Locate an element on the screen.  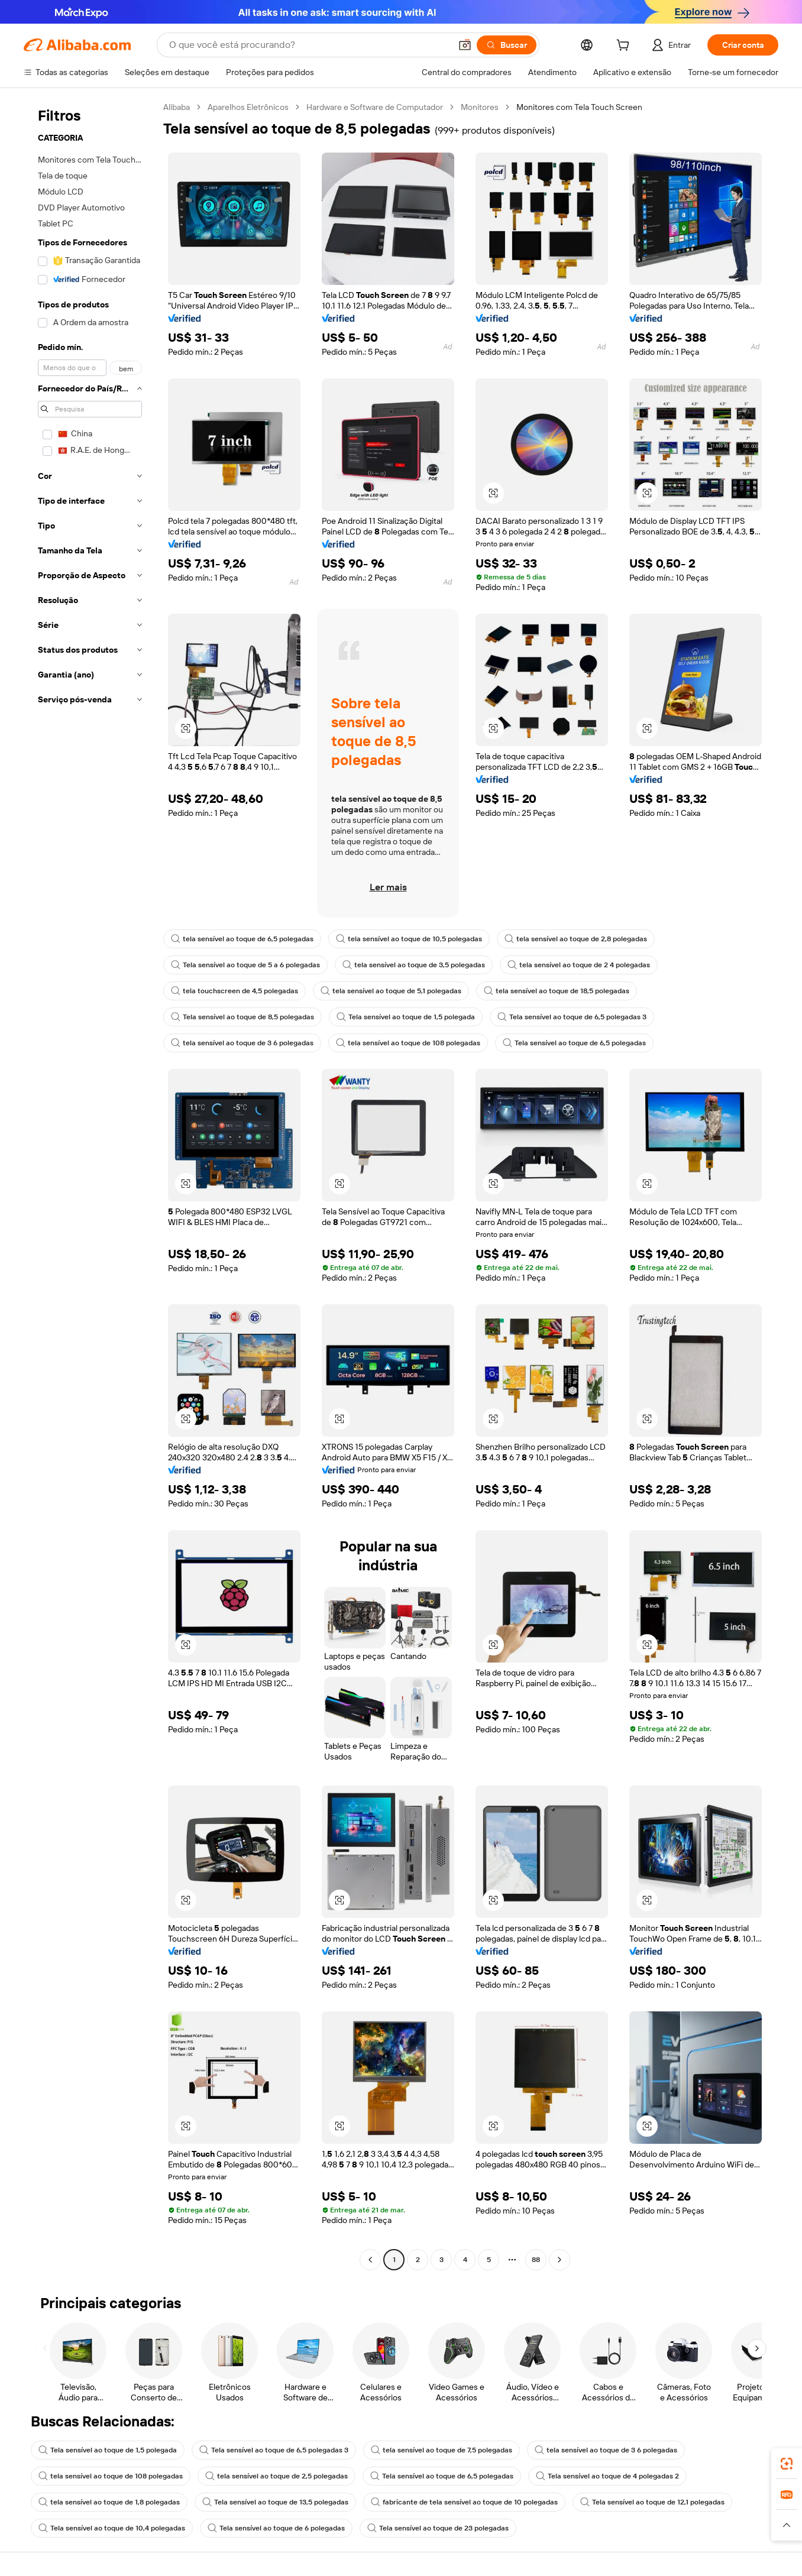
Tela sensível ao toque de 5 a 6 polegadas is located at coordinates (245, 965).